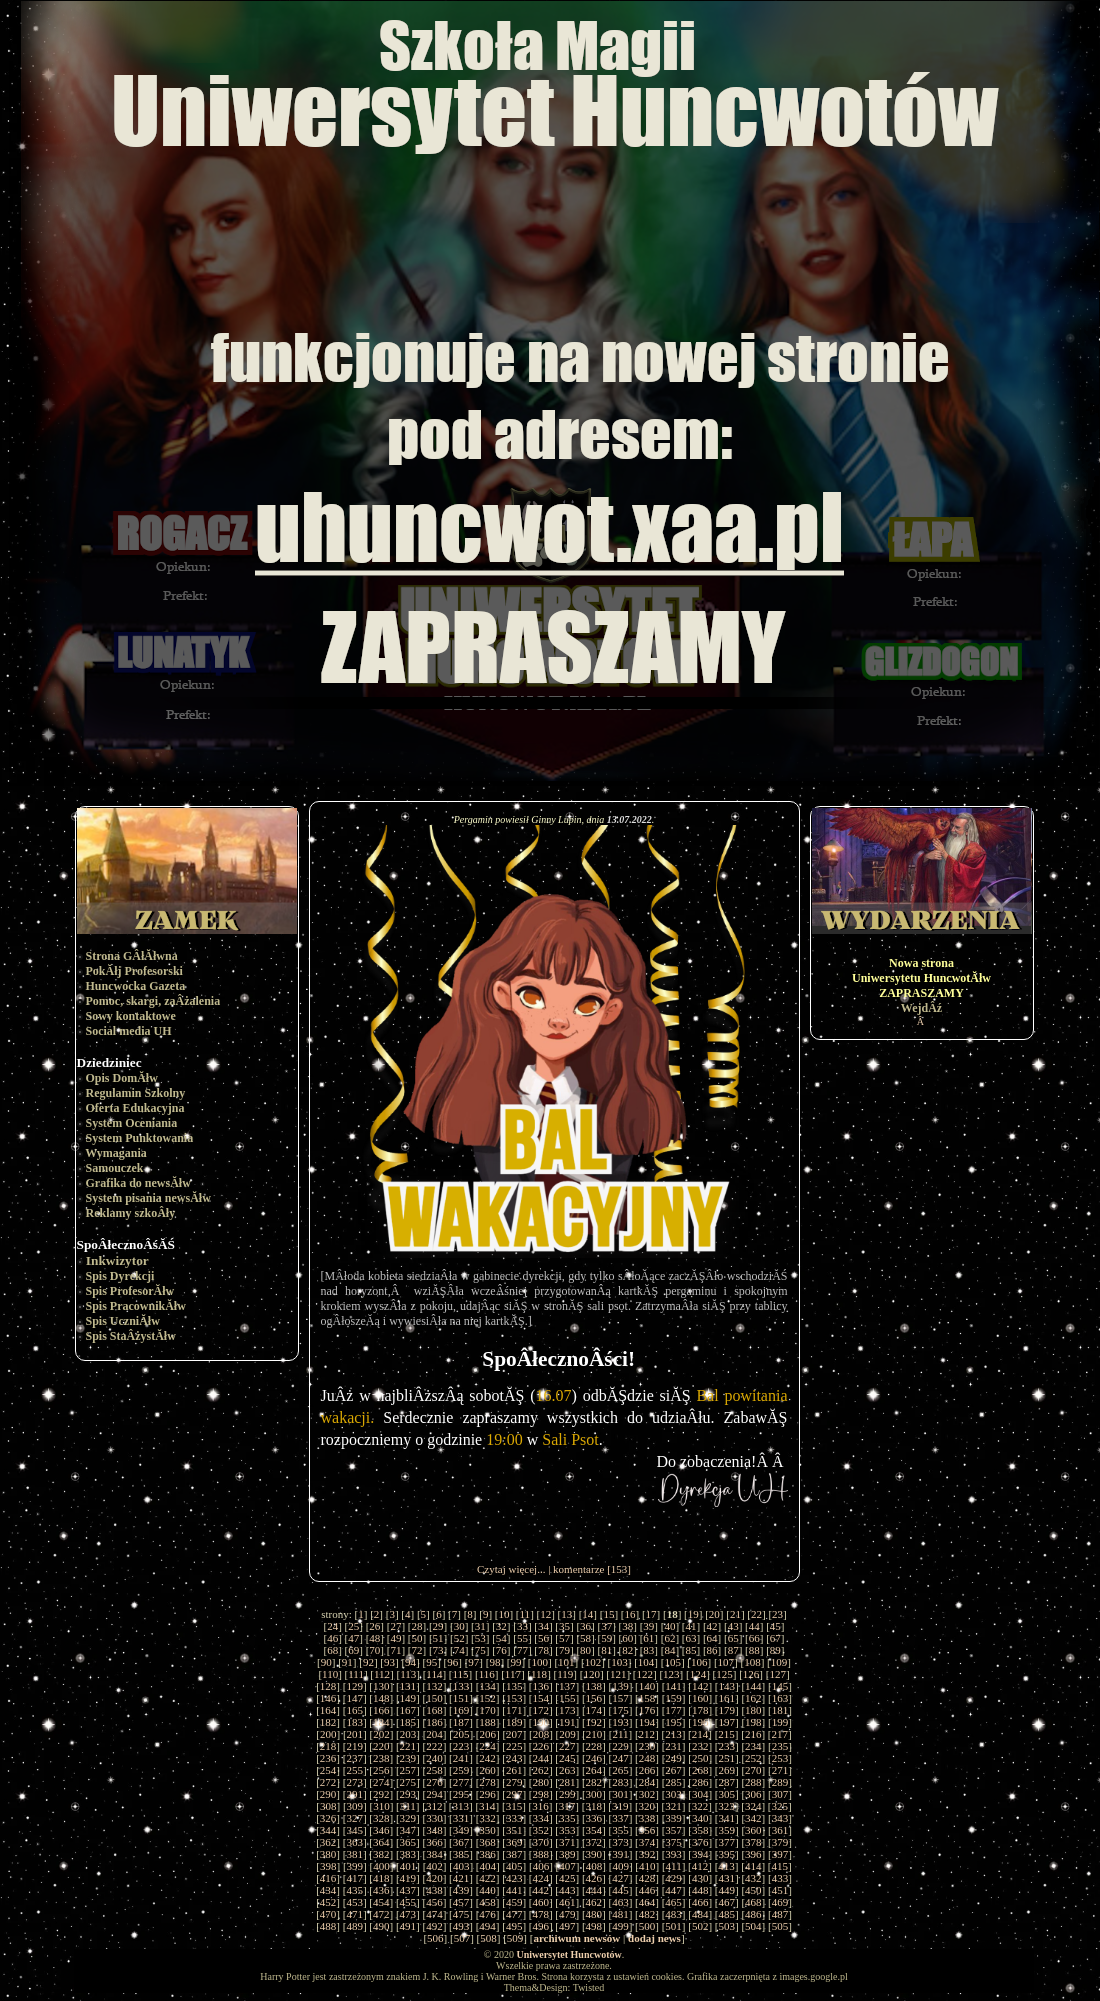 The image size is (1100, 2001). What do you see at coordinates (140, 1138) in the screenshot?
I see `System Punktowania` at bounding box center [140, 1138].